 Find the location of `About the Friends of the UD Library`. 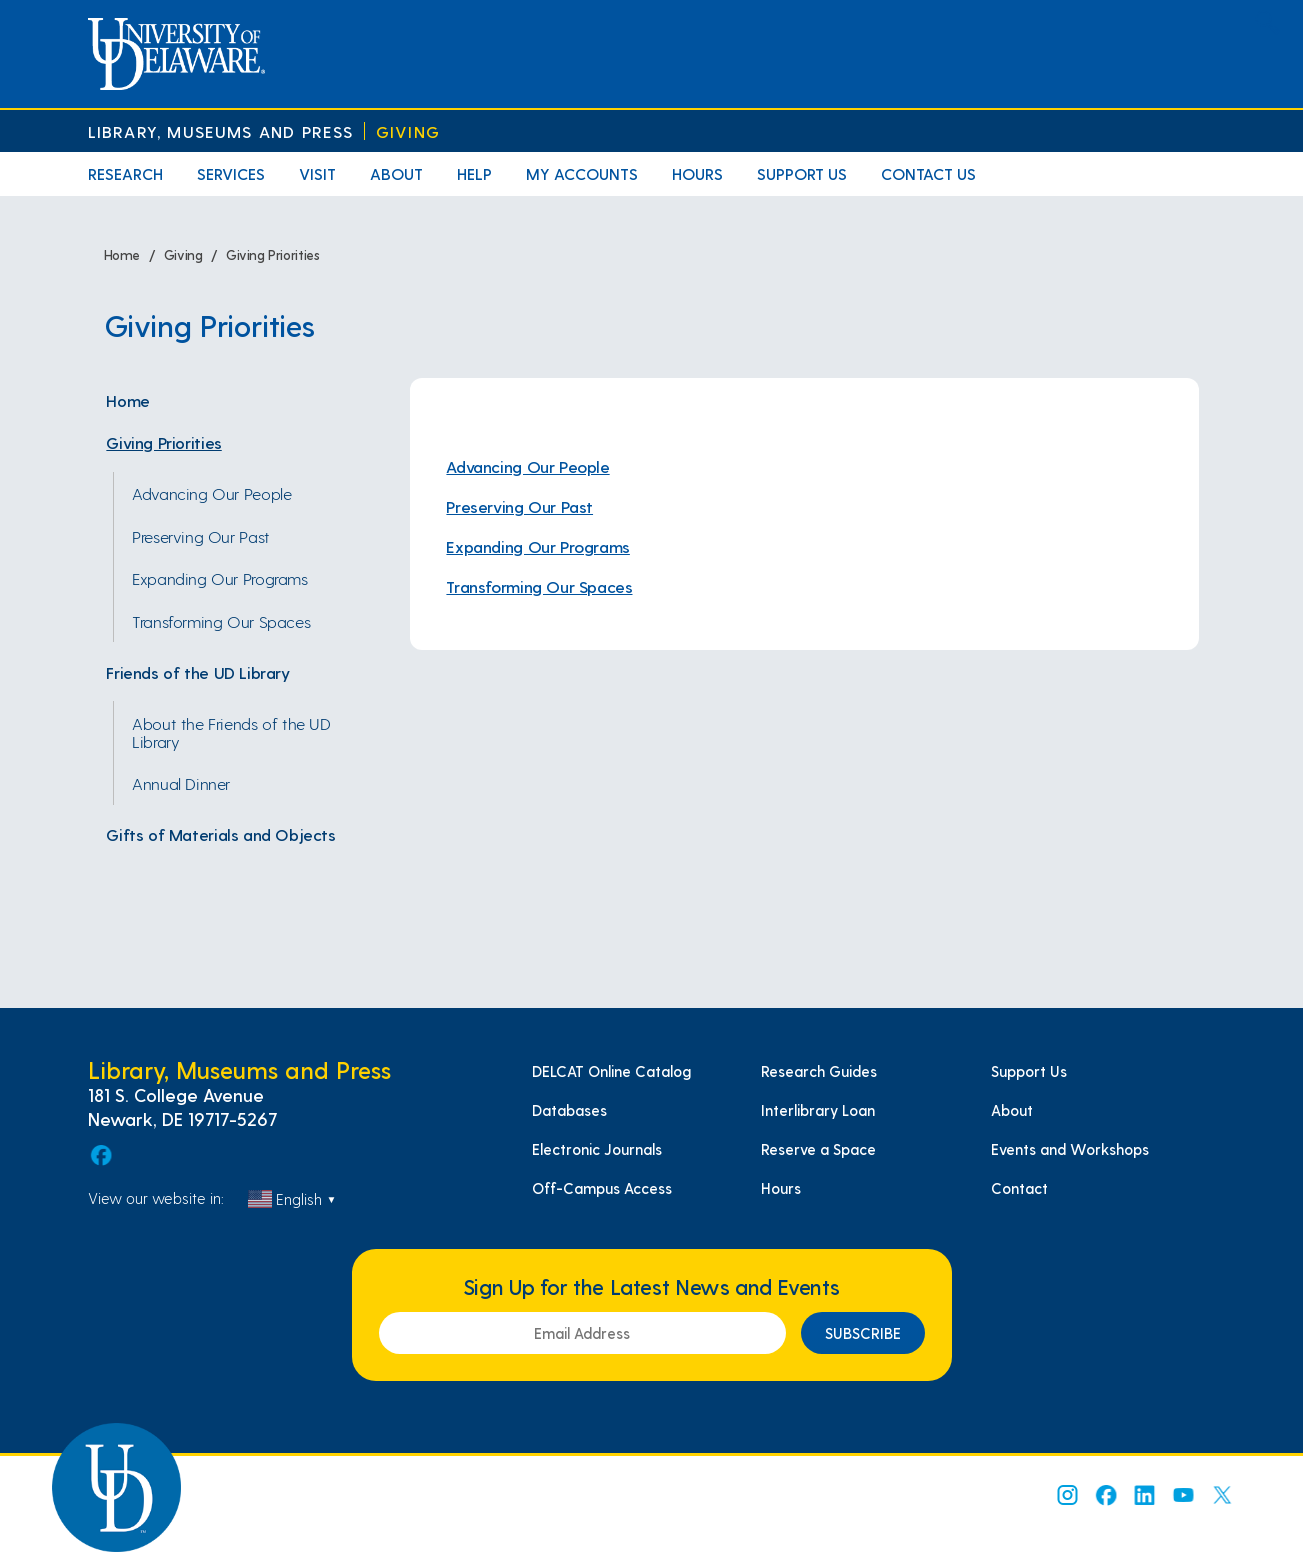

About the Friends of the UD Library is located at coordinates (231, 732).